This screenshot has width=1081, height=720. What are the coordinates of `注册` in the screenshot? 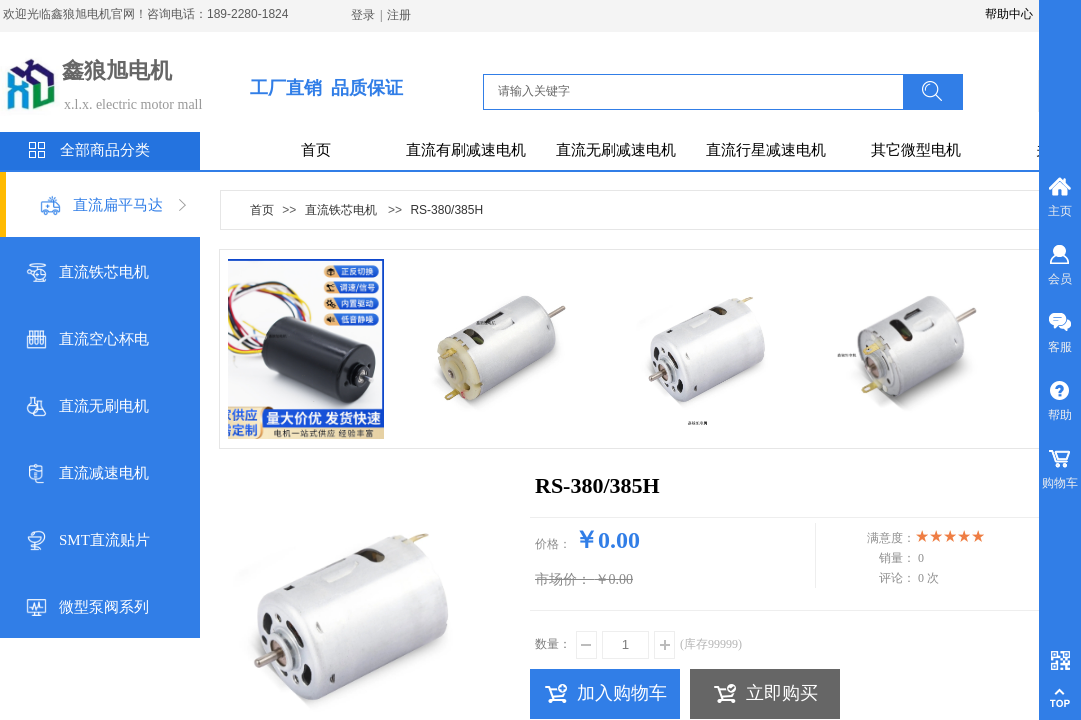 It's located at (399, 15).